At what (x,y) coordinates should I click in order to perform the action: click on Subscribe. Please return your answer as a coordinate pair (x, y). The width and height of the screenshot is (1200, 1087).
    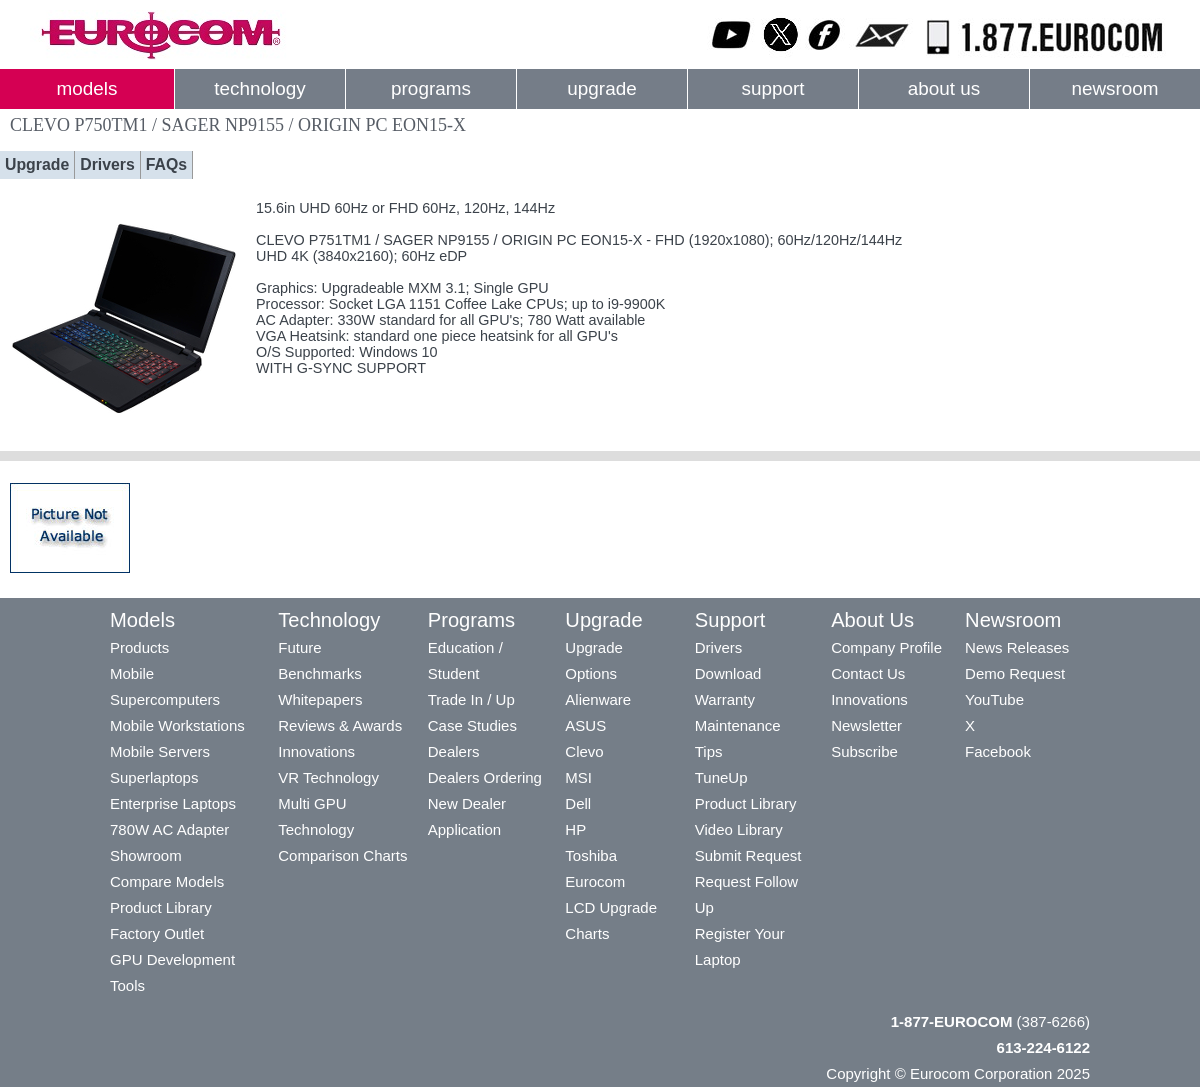
    Looking at the image, I should click on (864, 751).